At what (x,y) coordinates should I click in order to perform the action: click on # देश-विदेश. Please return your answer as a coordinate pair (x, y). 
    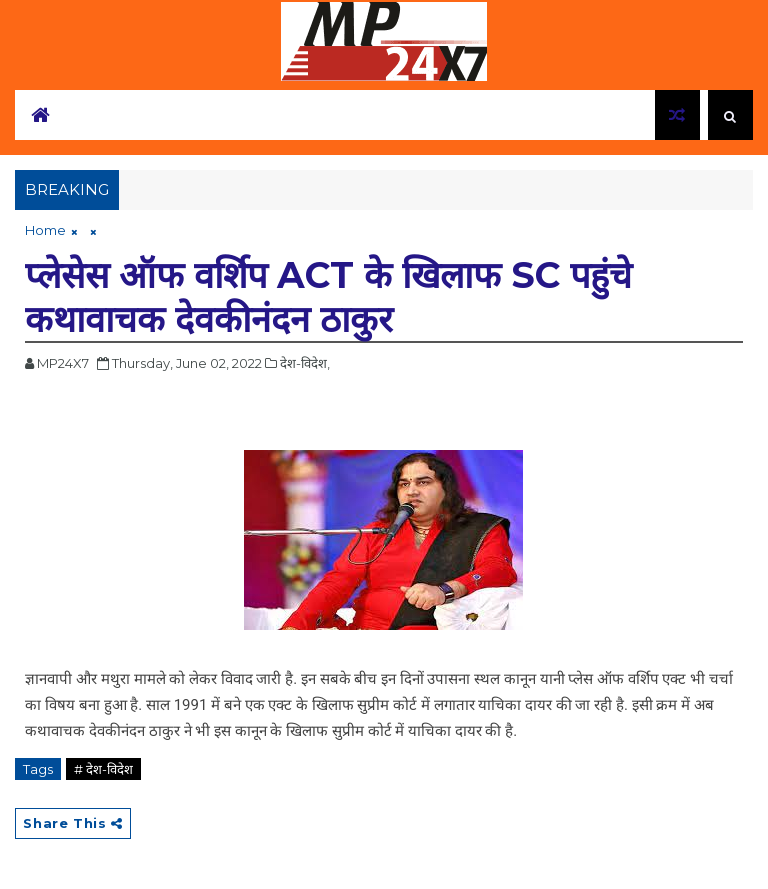
    Looking at the image, I should click on (103, 769).